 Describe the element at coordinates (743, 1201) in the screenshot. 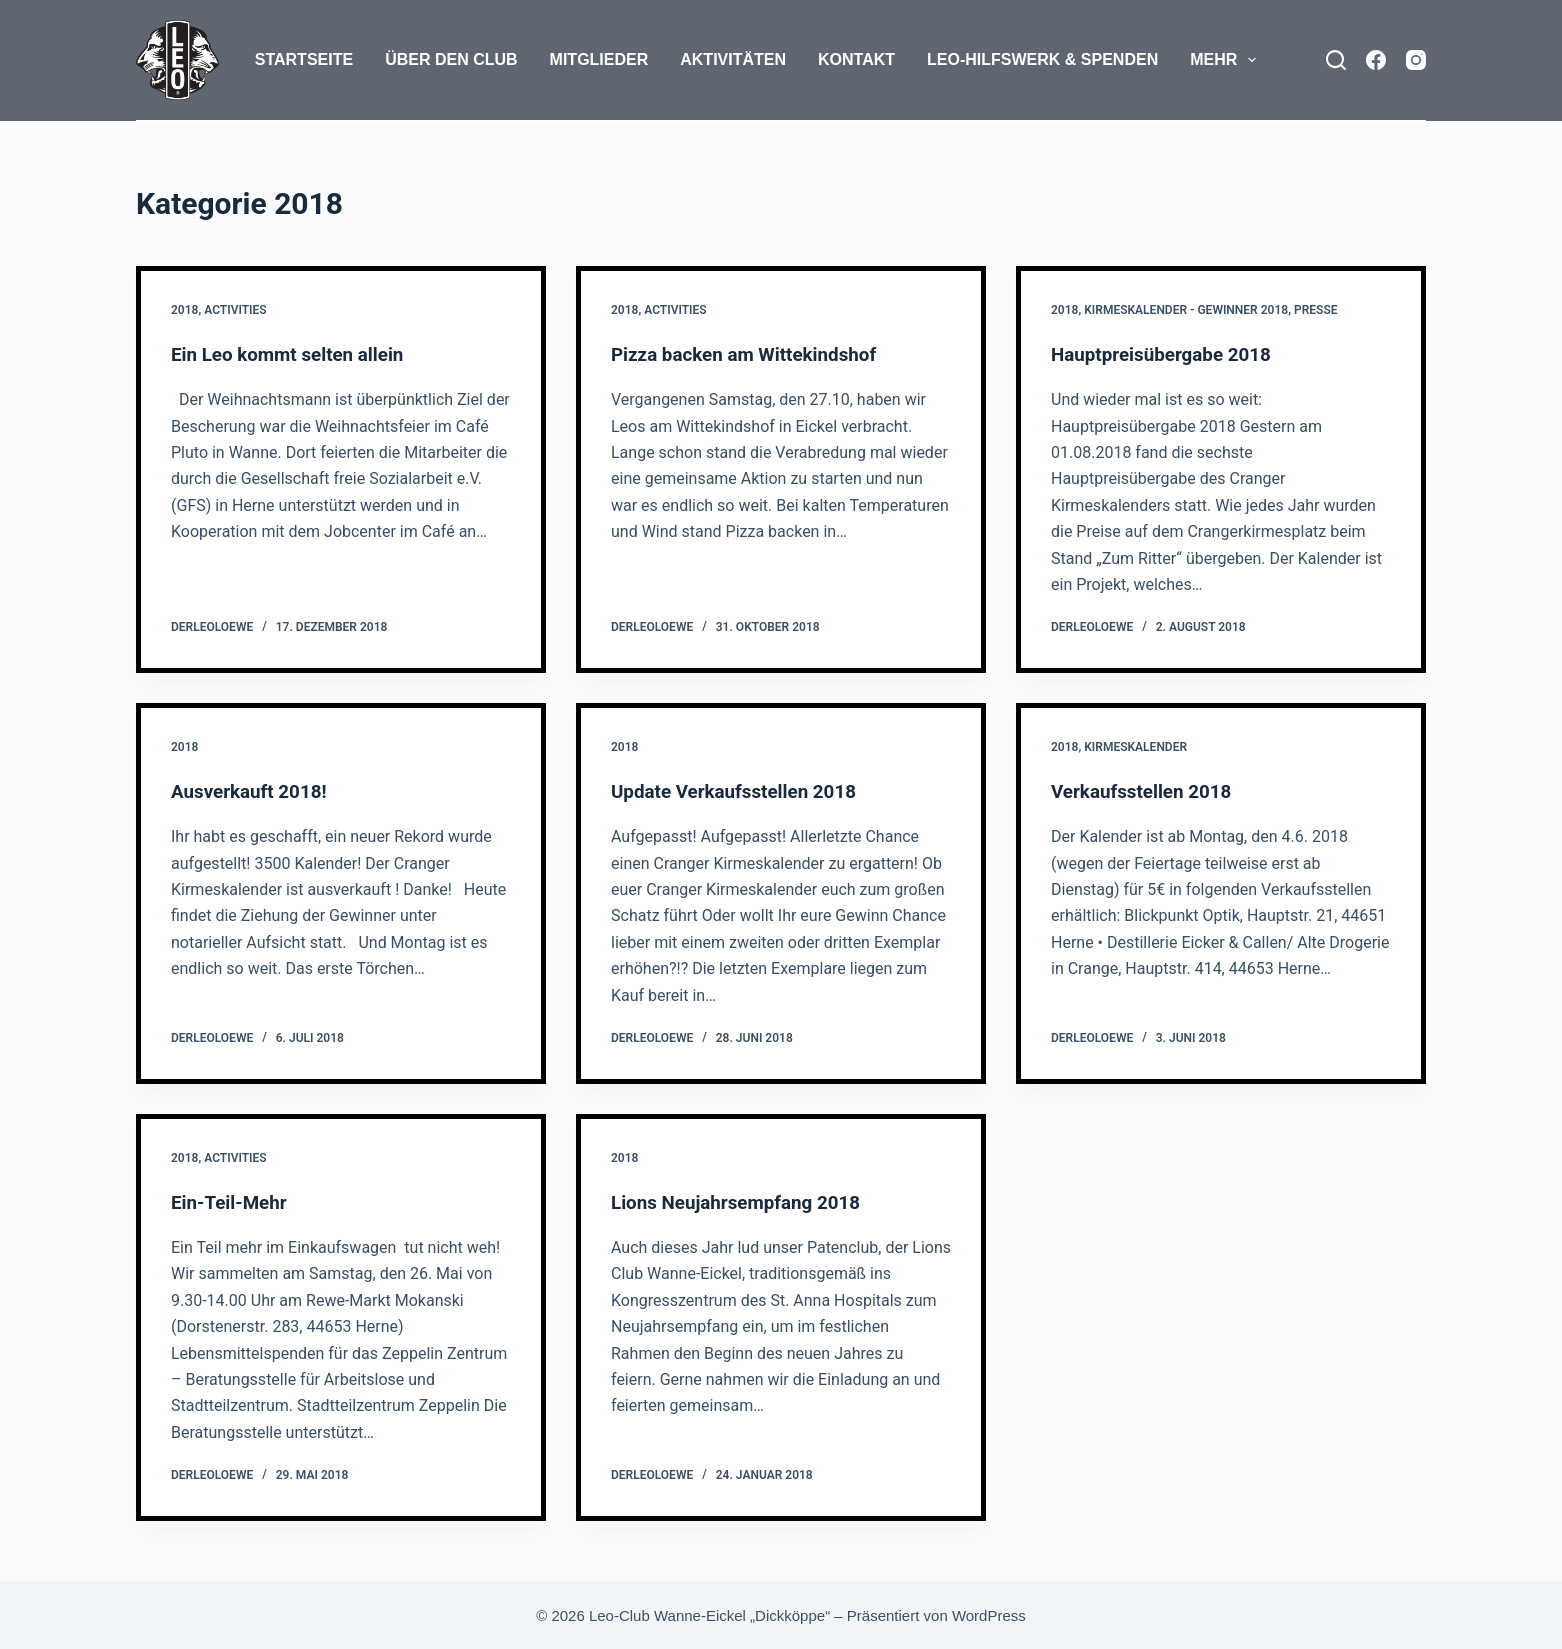

I see `Lions Neujahrsempfang 2018` at that location.